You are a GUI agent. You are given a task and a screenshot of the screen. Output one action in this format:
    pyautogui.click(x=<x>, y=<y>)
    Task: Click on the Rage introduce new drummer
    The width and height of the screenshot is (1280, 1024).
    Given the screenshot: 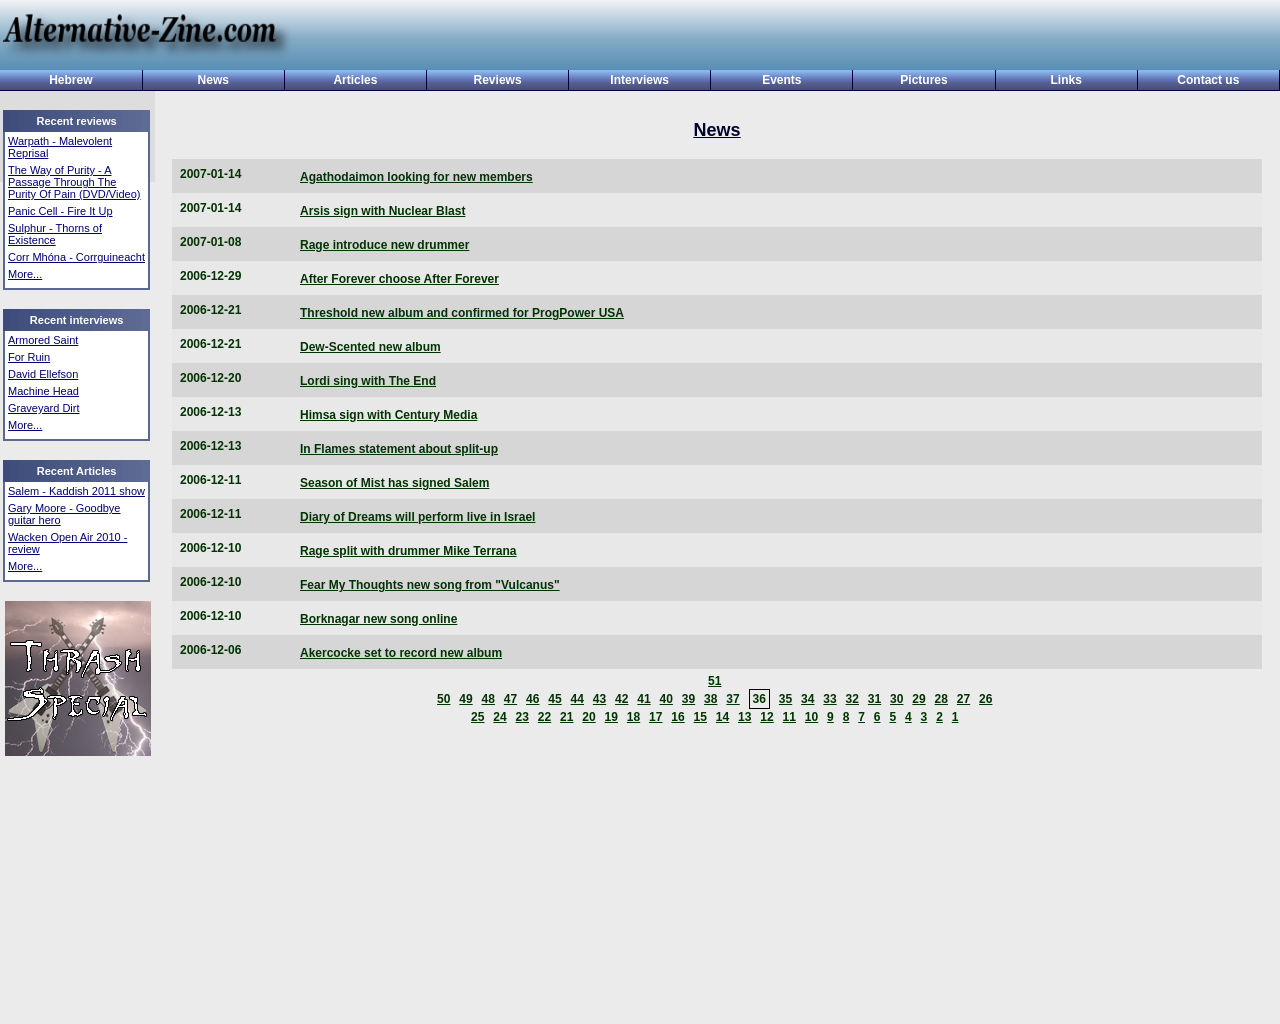 What is the action you would take?
    pyautogui.click(x=384, y=245)
    